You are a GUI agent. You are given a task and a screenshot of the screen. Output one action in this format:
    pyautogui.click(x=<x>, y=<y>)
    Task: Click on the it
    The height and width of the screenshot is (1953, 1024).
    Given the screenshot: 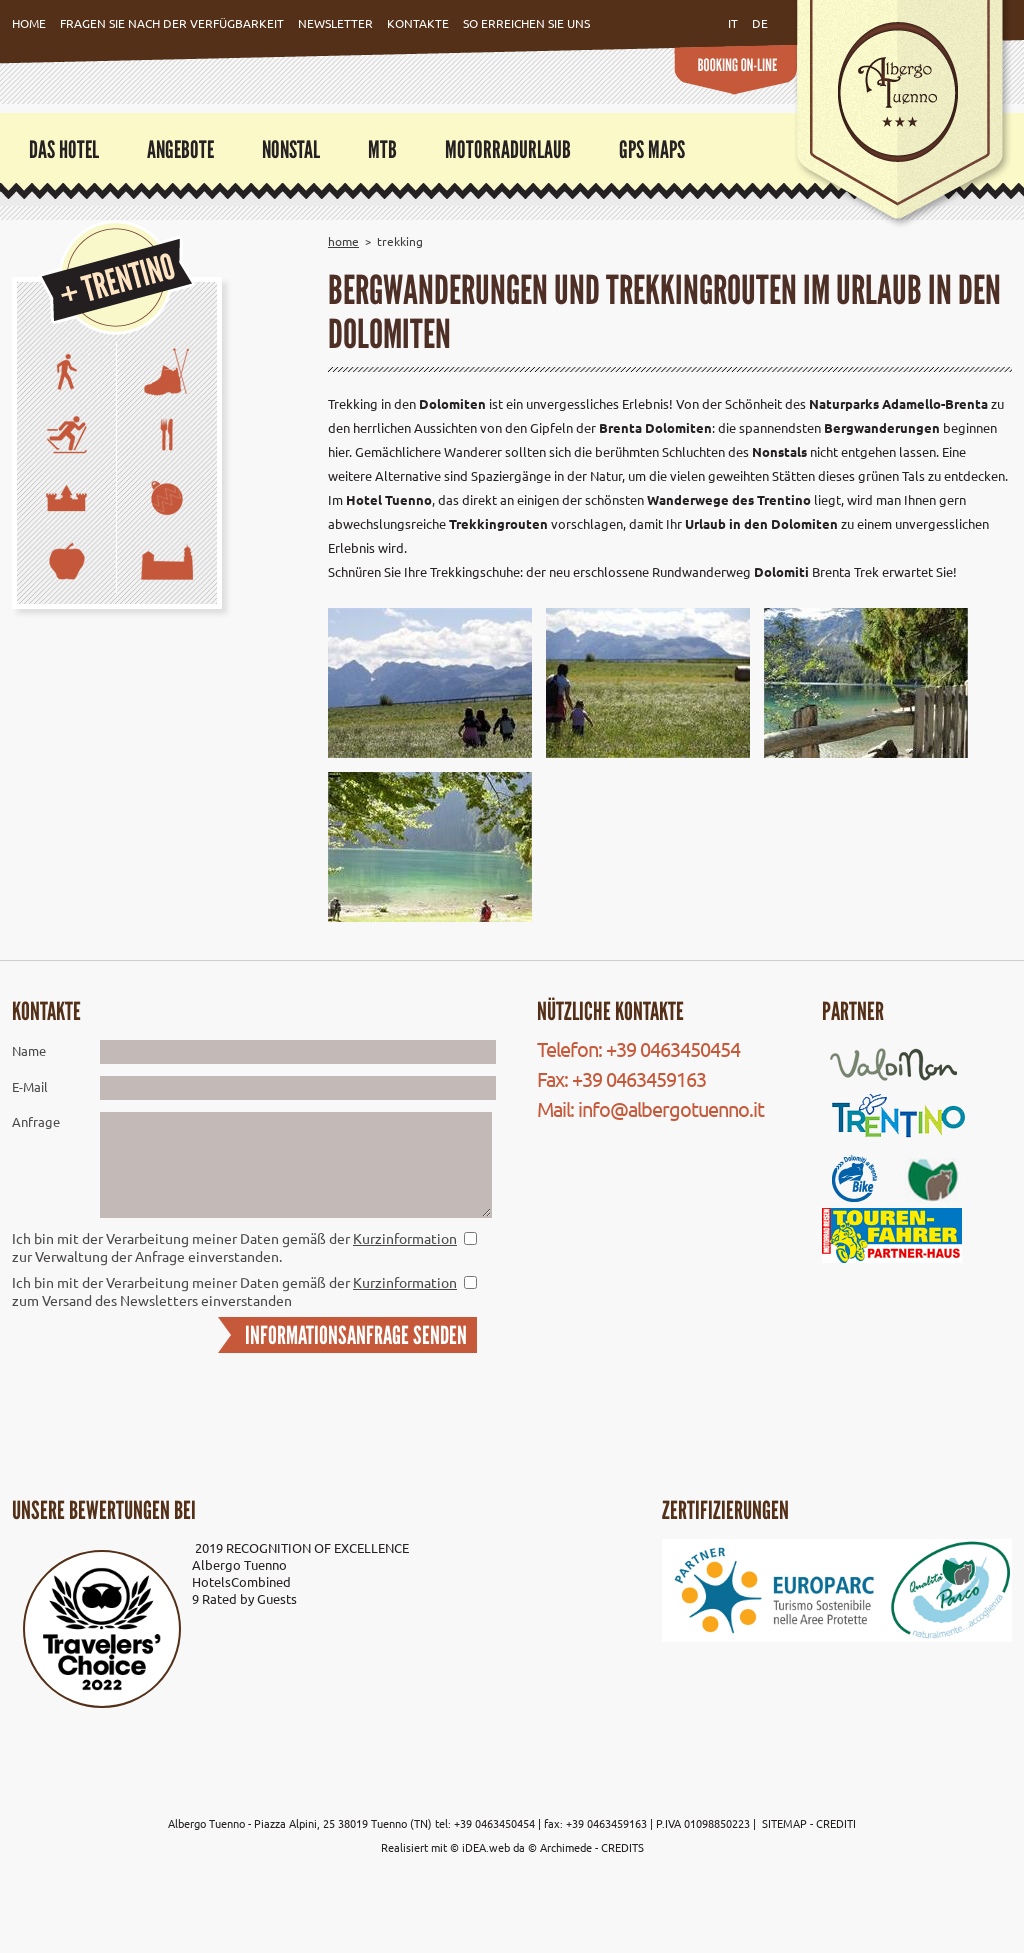 What is the action you would take?
    pyautogui.click(x=733, y=23)
    